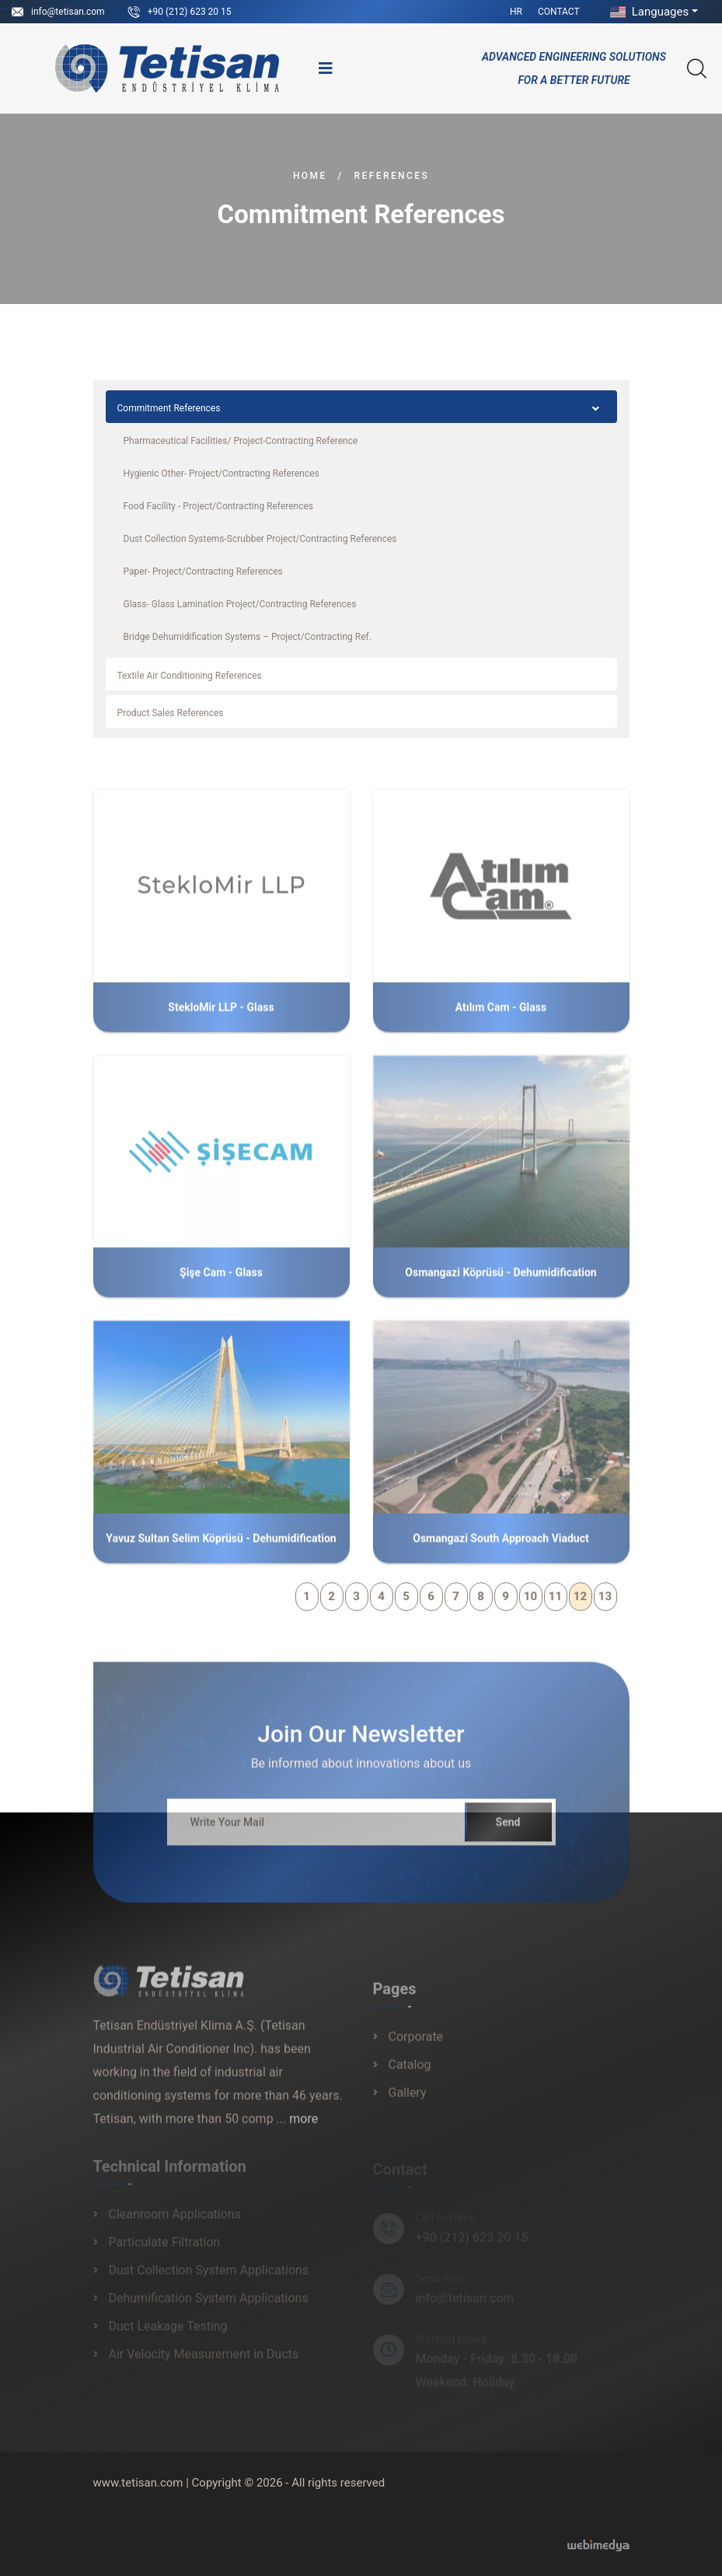 Image resolution: width=722 pixels, height=2576 pixels. I want to click on HR, so click(516, 11).